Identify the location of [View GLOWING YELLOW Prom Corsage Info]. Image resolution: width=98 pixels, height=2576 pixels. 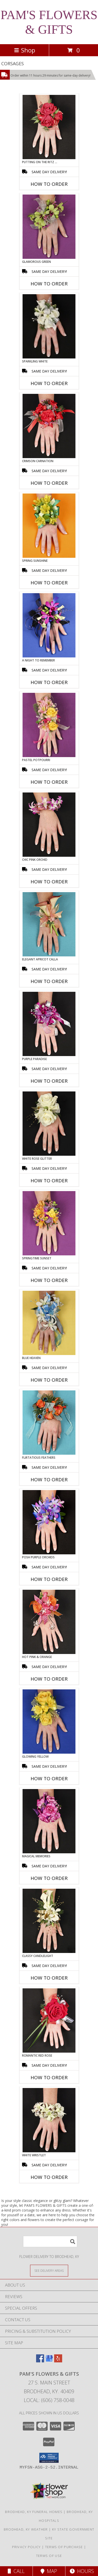
(49, 1721).